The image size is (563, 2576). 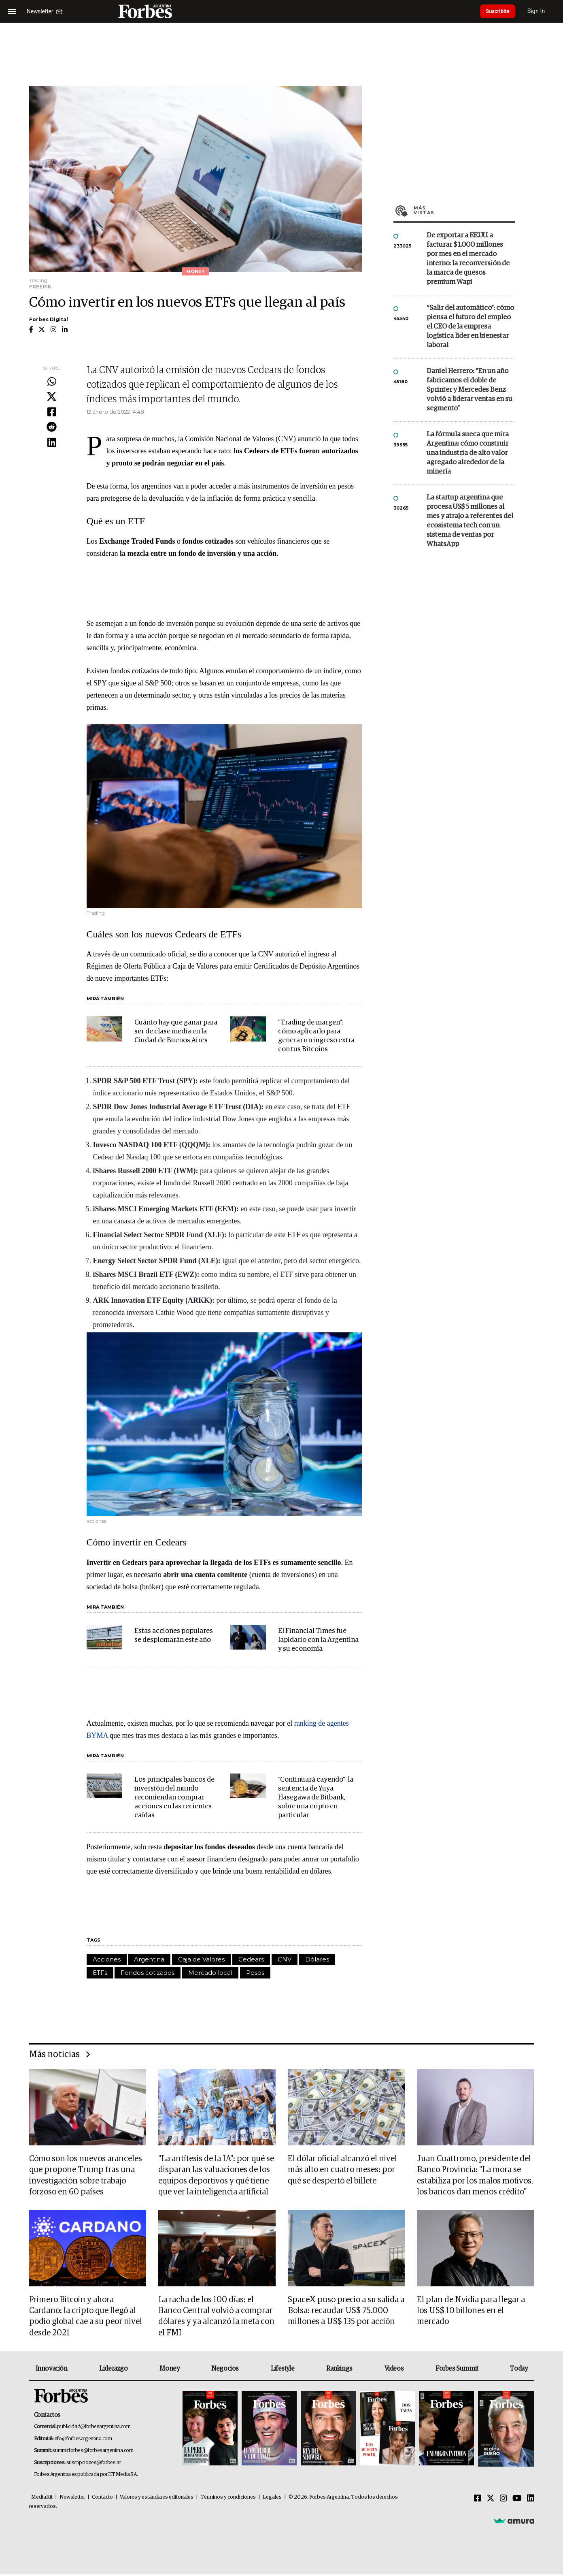 What do you see at coordinates (491, 2500) in the screenshot?
I see `[Twitter]` at bounding box center [491, 2500].